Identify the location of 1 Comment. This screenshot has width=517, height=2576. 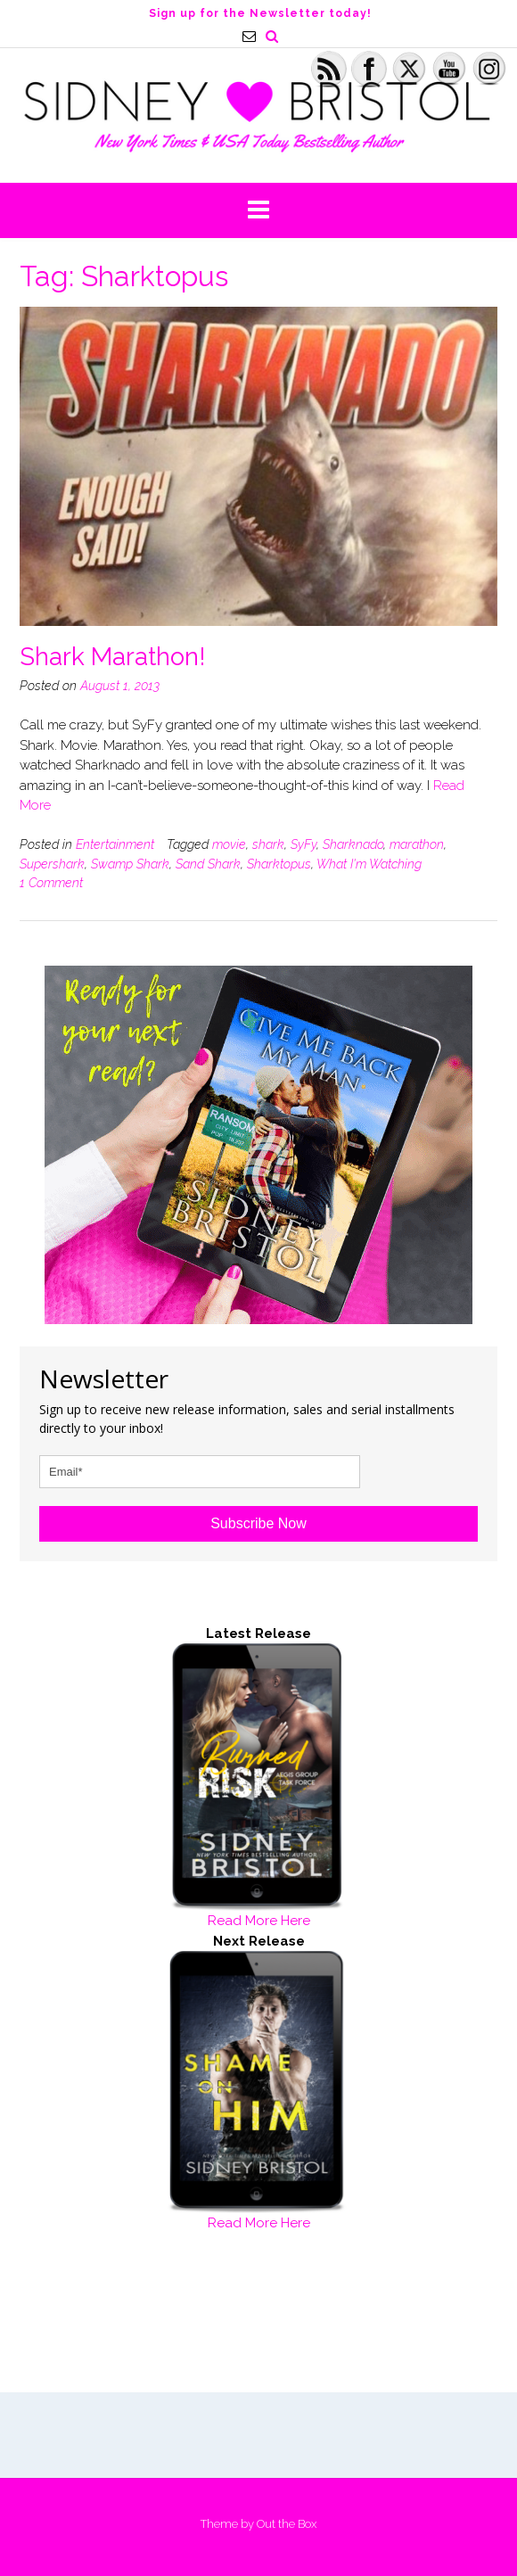
(51, 883).